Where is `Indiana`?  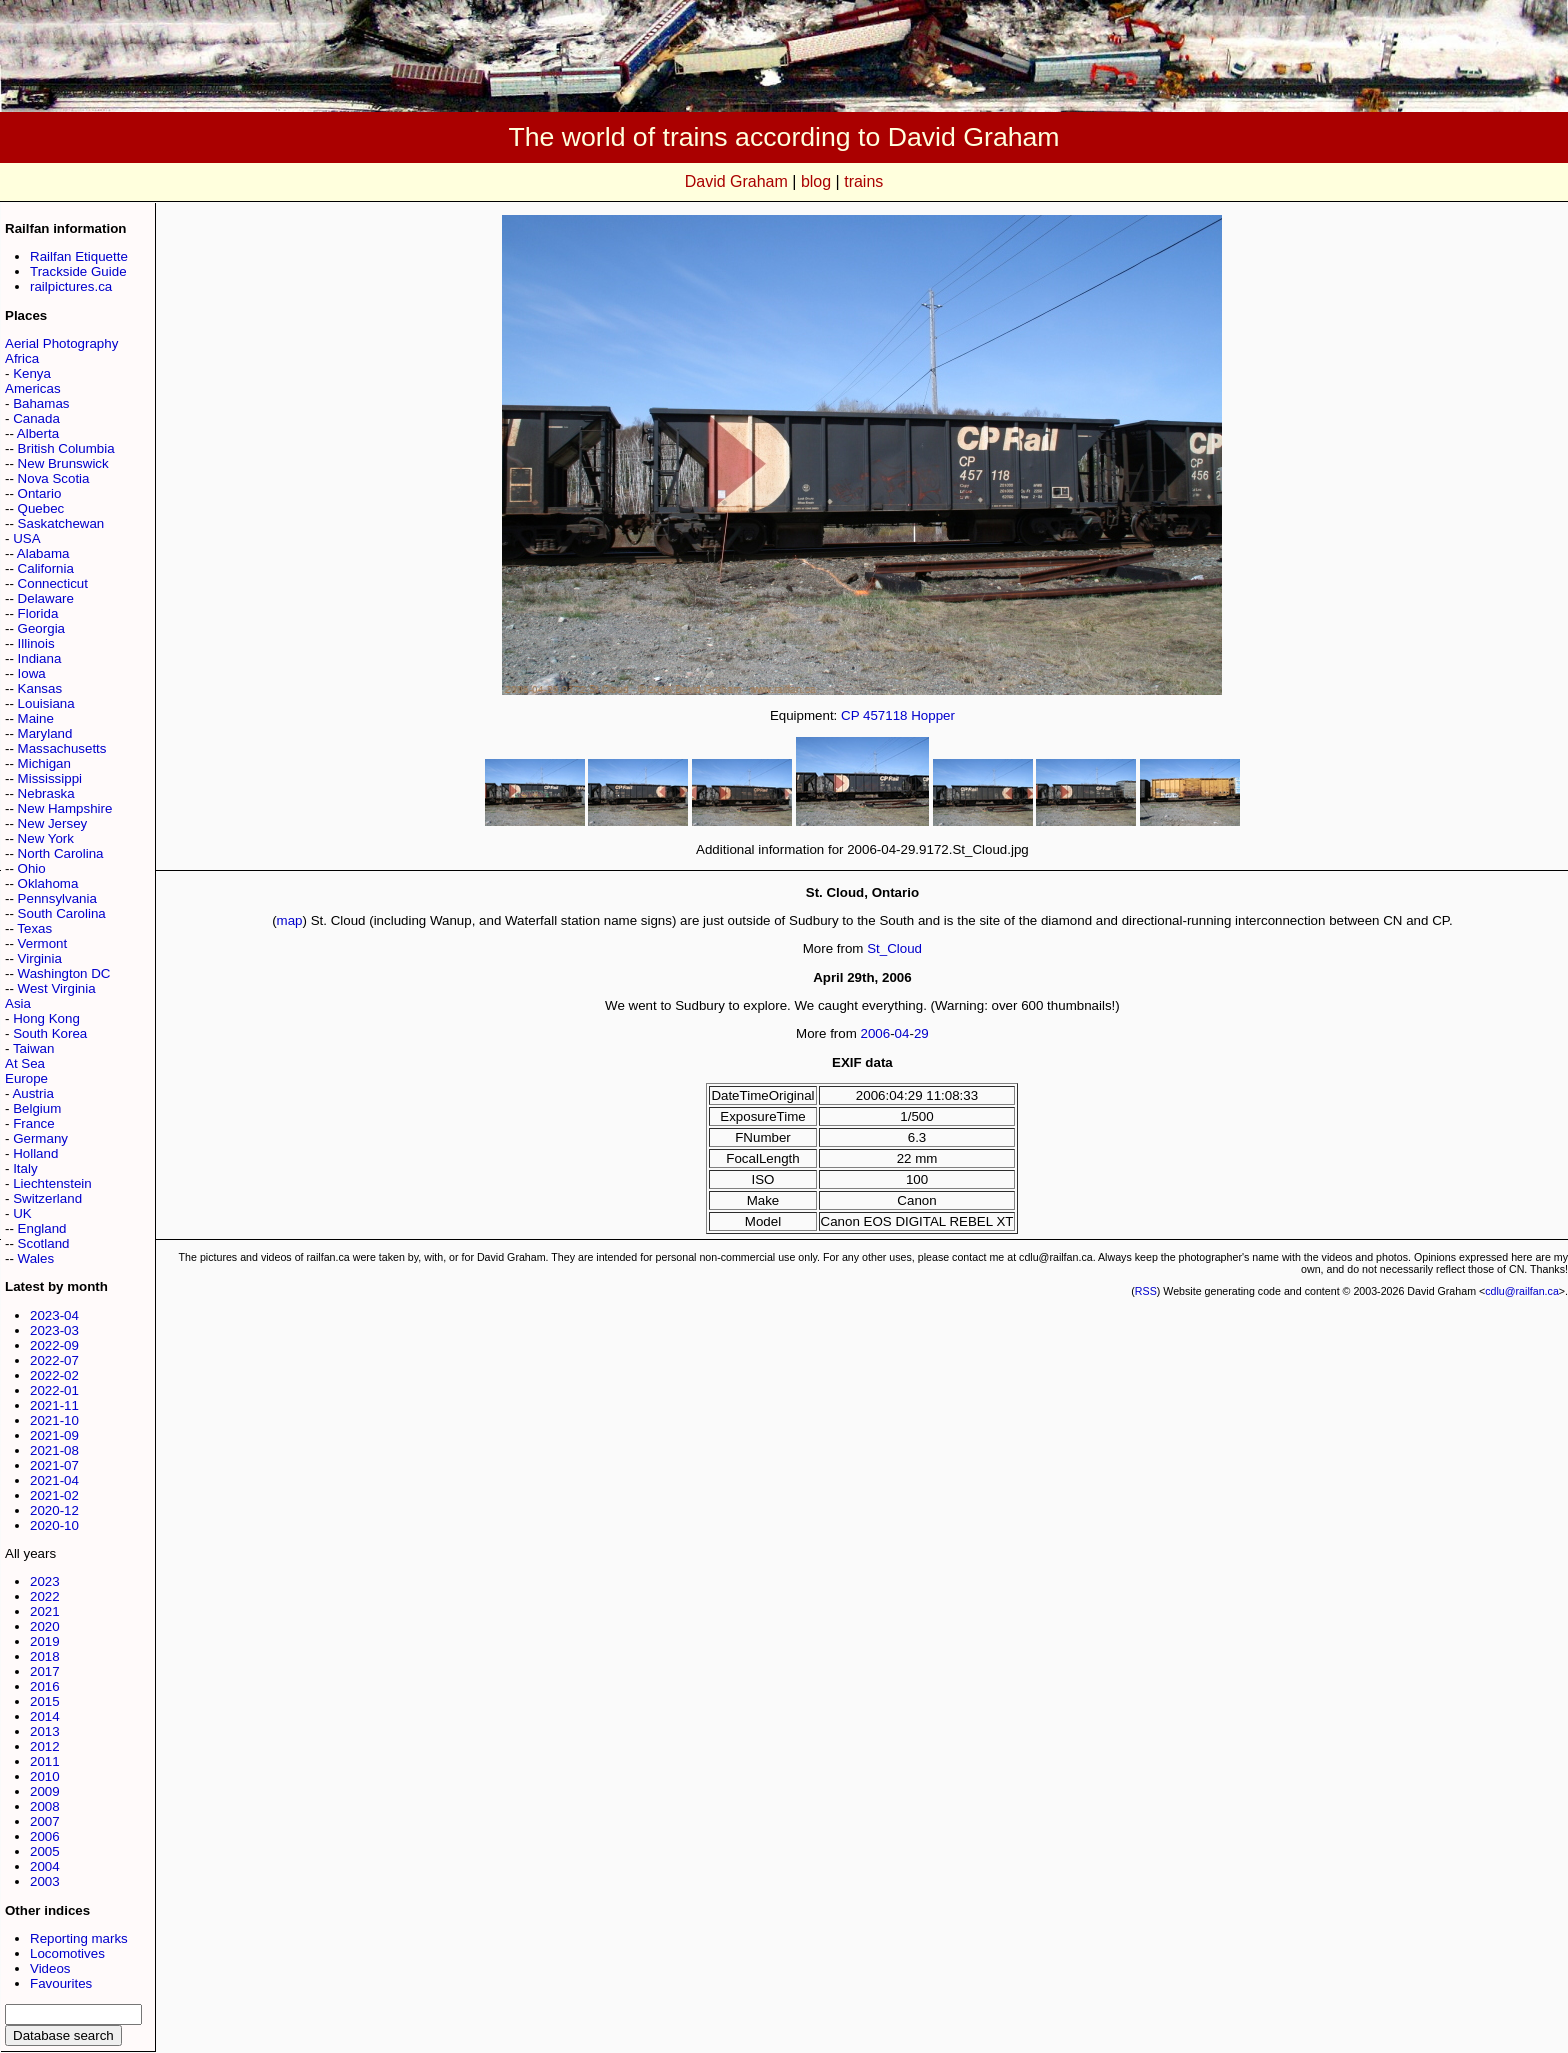 Indiana is located at coordinates (40, 658).